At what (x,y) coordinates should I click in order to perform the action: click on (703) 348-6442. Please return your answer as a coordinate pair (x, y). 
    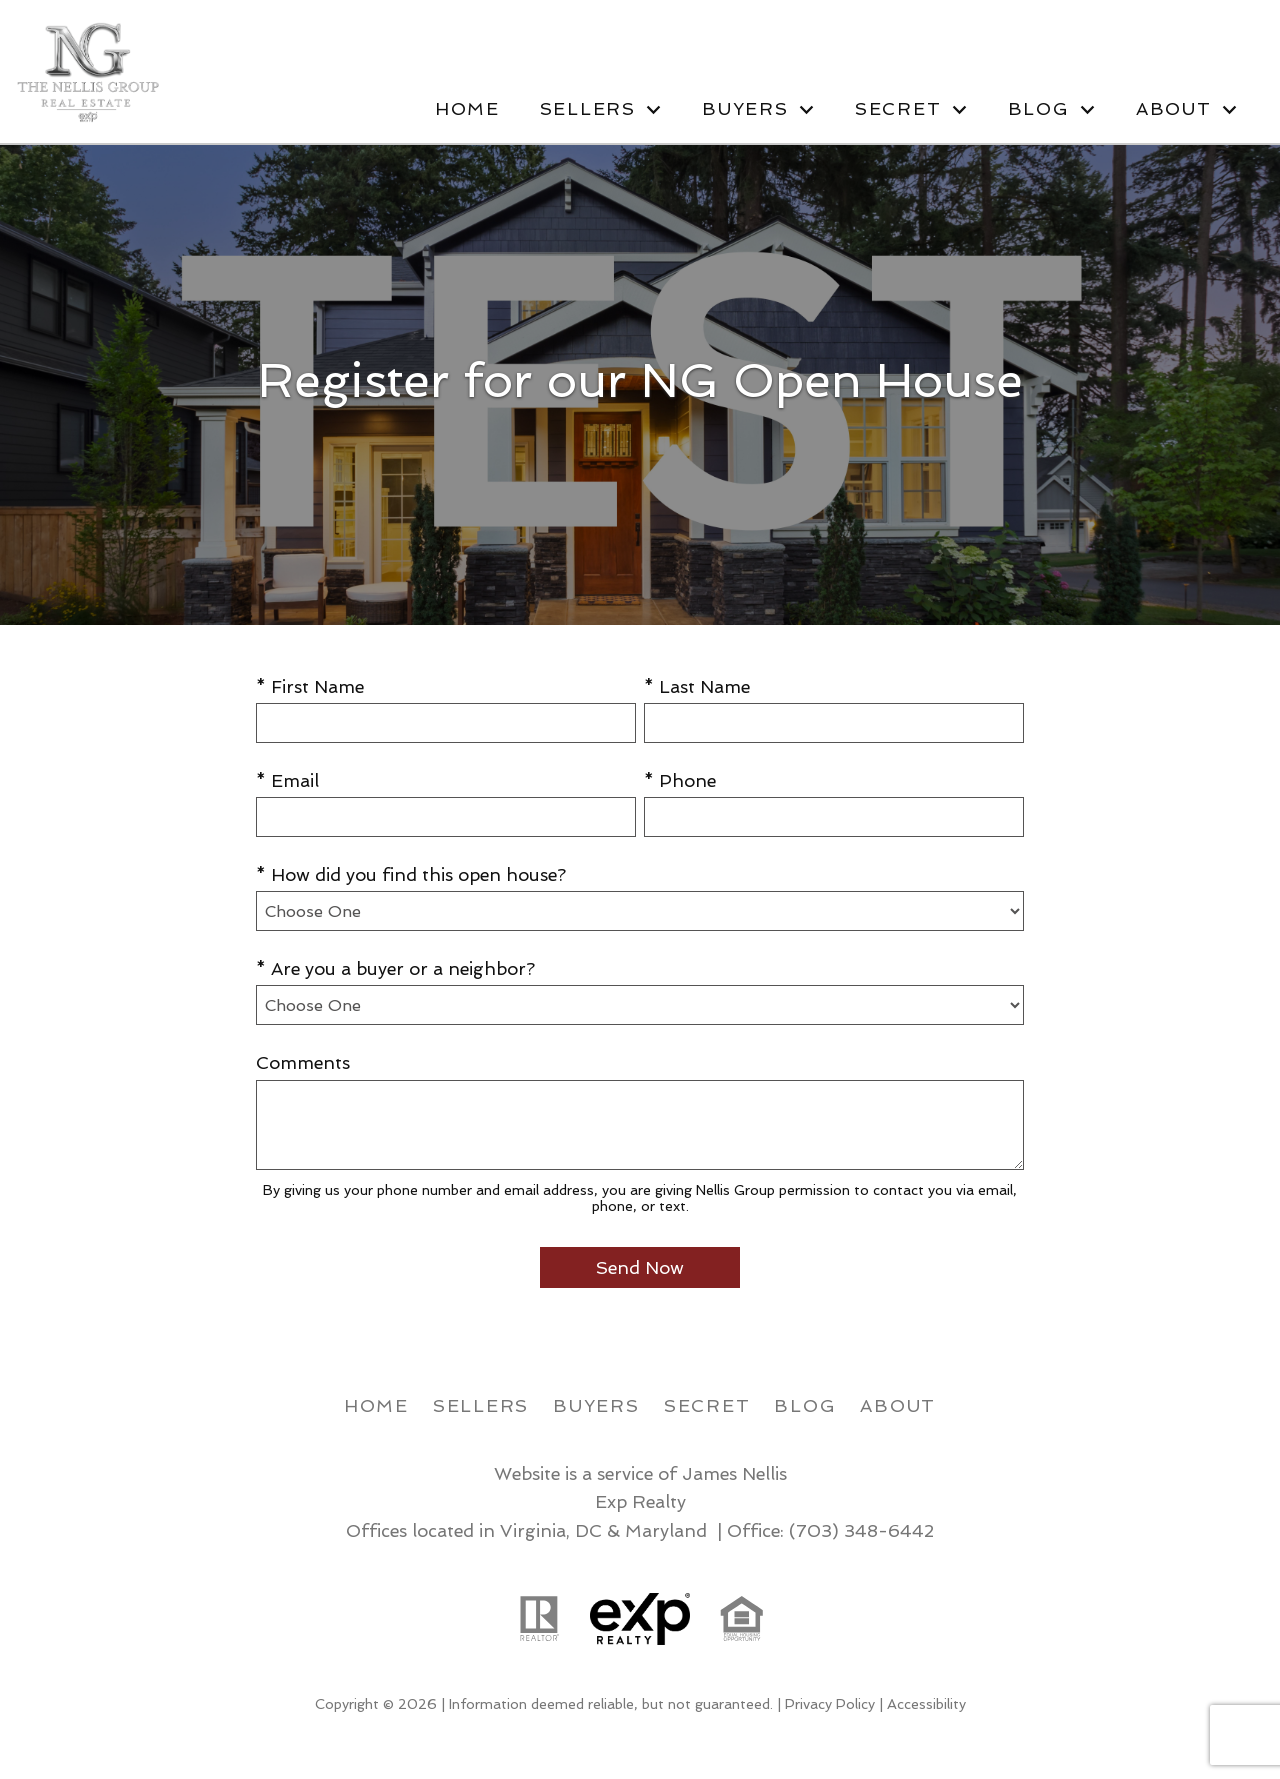
    Looking at the image, I should click on (861, 1530).